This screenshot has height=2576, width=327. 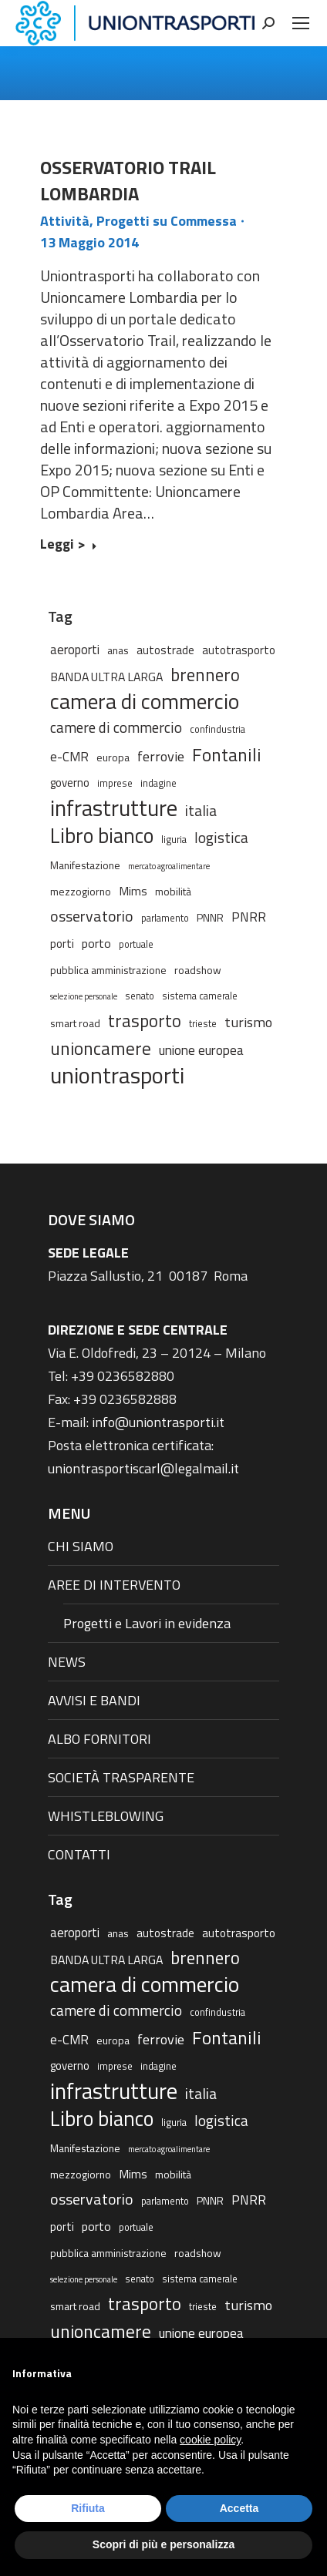 What do you see at coordinates (158, 1422) in the screenshot?
I see `info@uniontrasporti.it` at bounding box center [158, 1422].